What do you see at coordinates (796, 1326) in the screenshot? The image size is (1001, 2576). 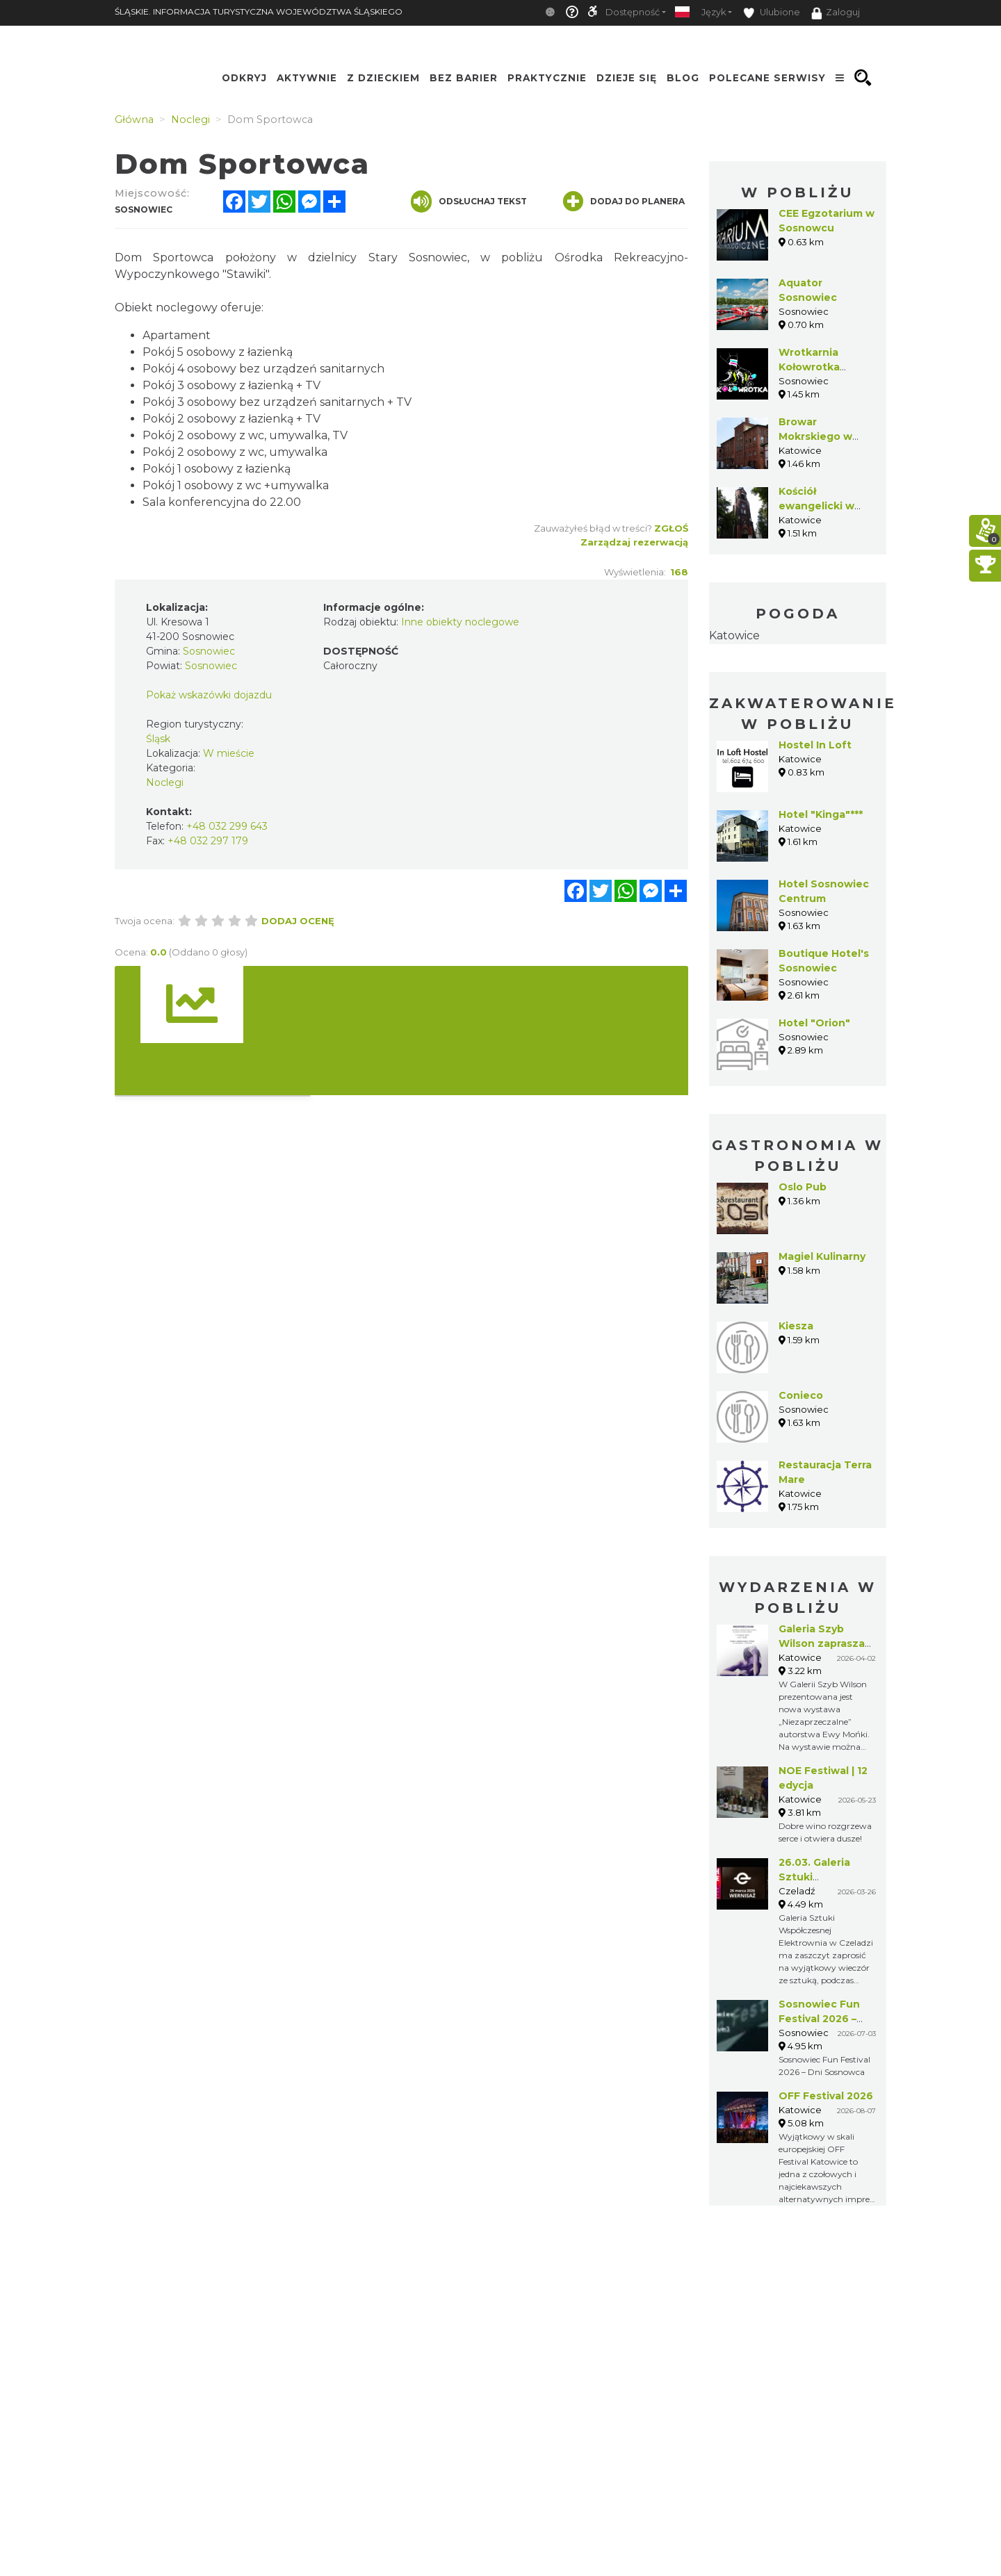 I see `Kiesza` at bounding box center [796, 1326].